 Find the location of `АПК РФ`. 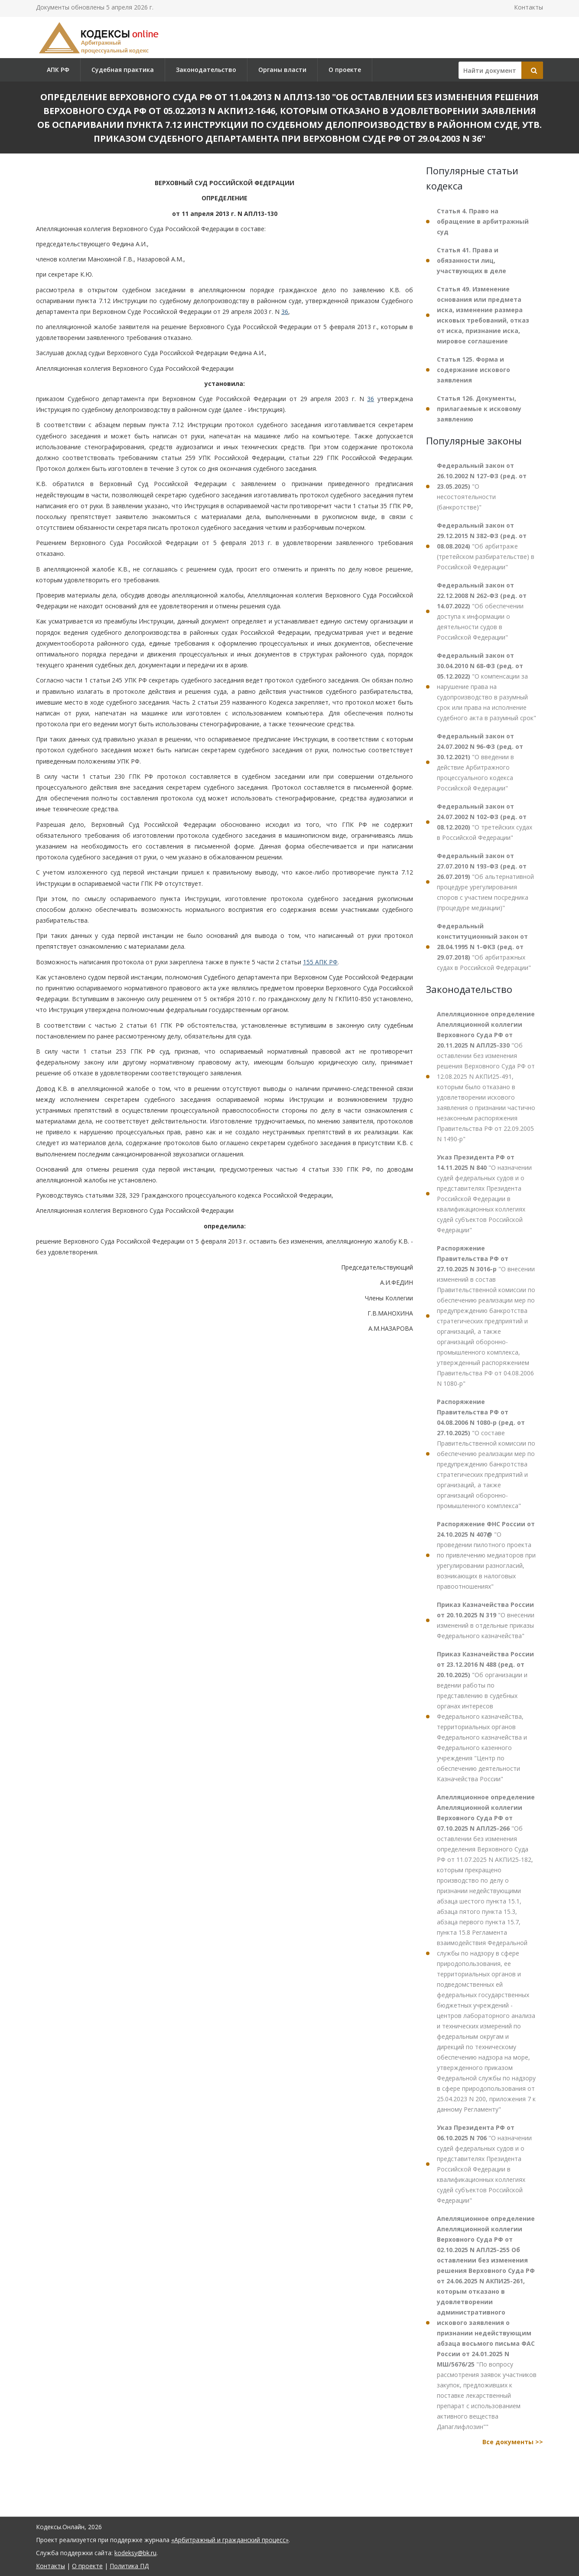

АПК РФ is located at coordinates (58, 69).